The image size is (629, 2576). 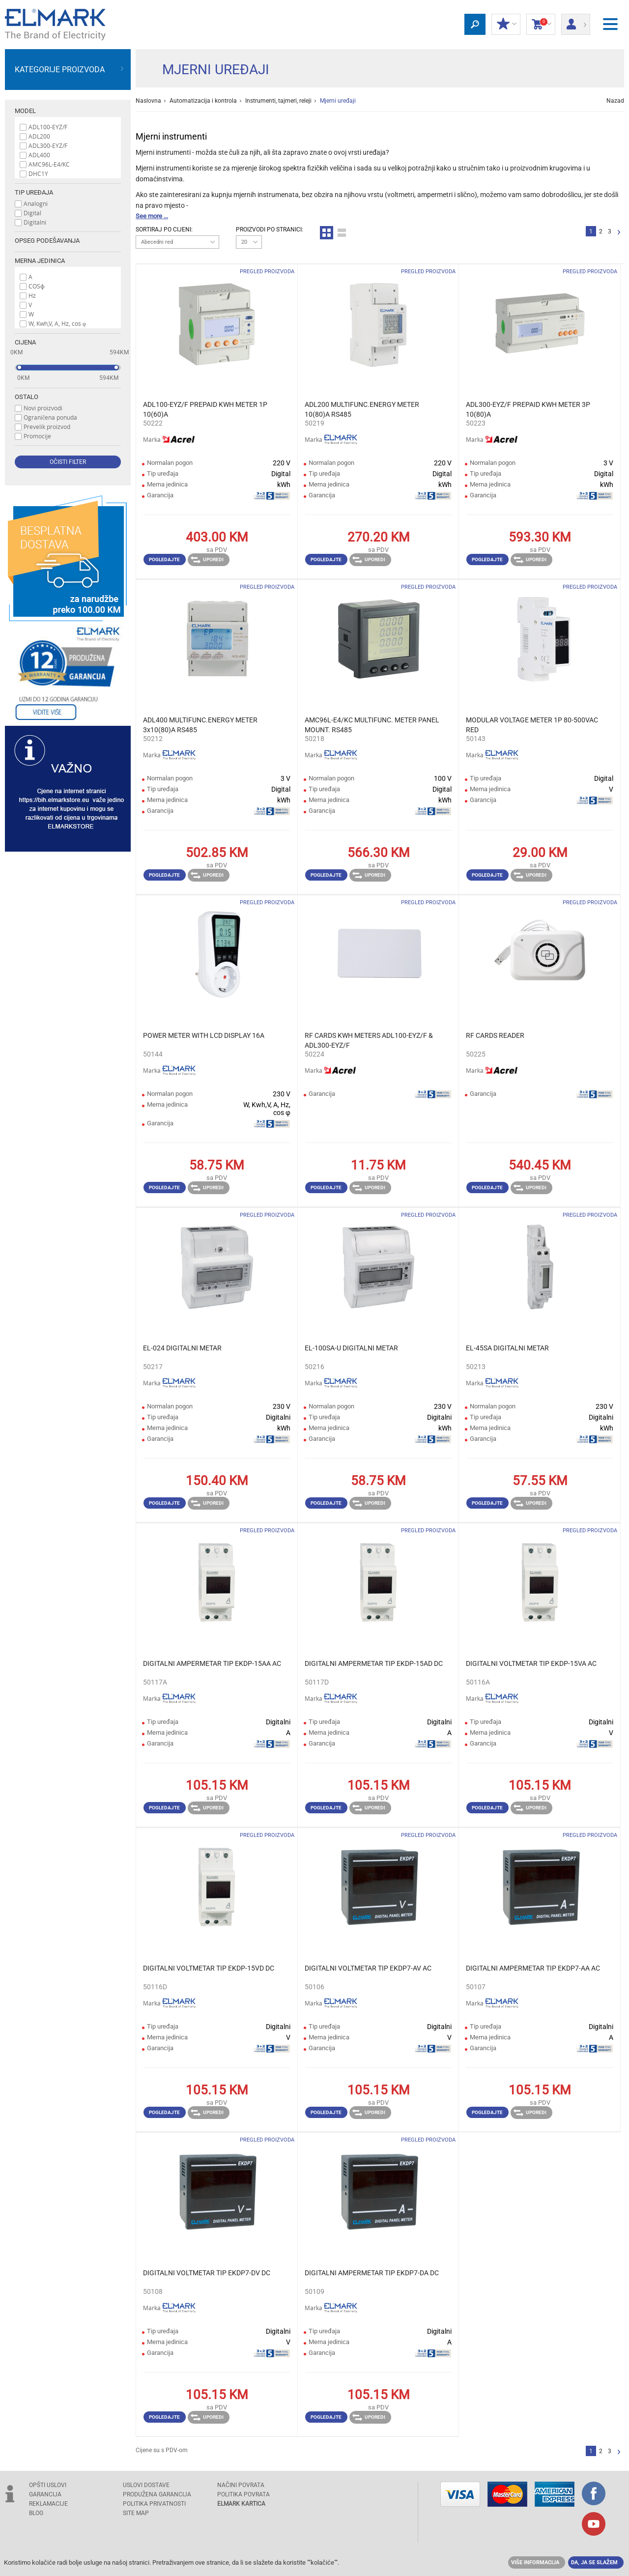 What do you see at coordinates (136, 2513) in the screenshot?
I see `SITE MAP` at bounding box center [136, 2513].